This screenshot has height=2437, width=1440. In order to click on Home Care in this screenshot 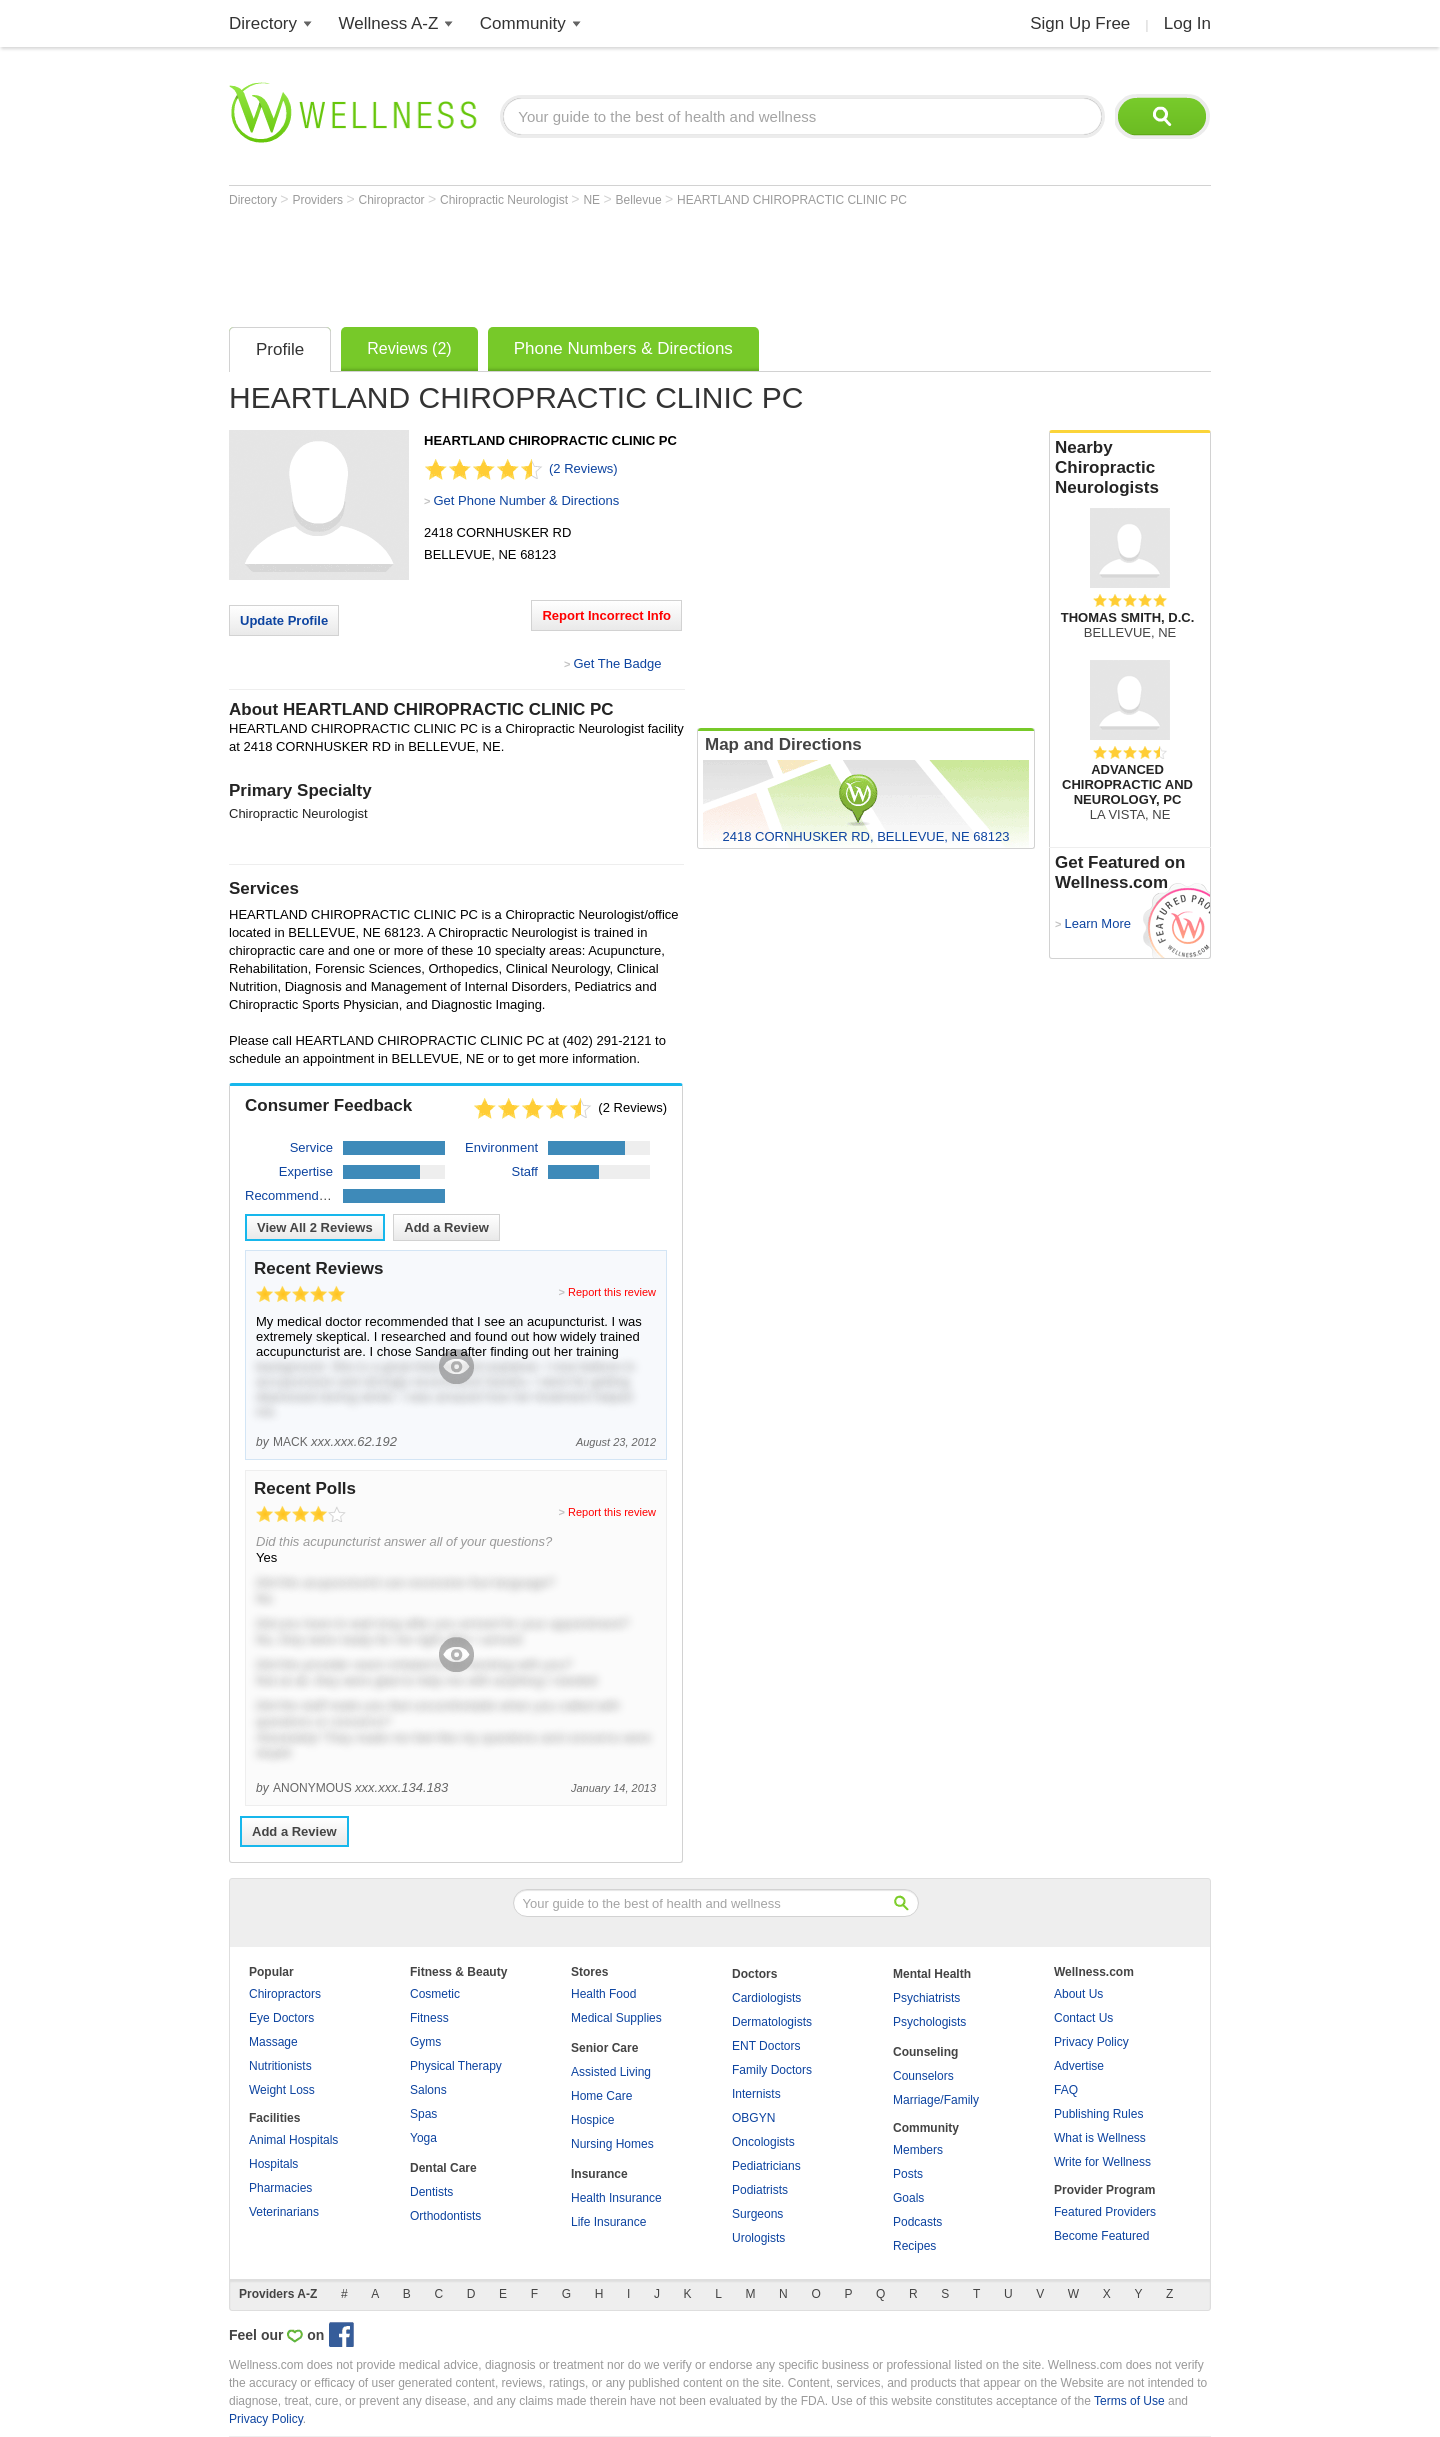, I will do `click(601, 2096)`.